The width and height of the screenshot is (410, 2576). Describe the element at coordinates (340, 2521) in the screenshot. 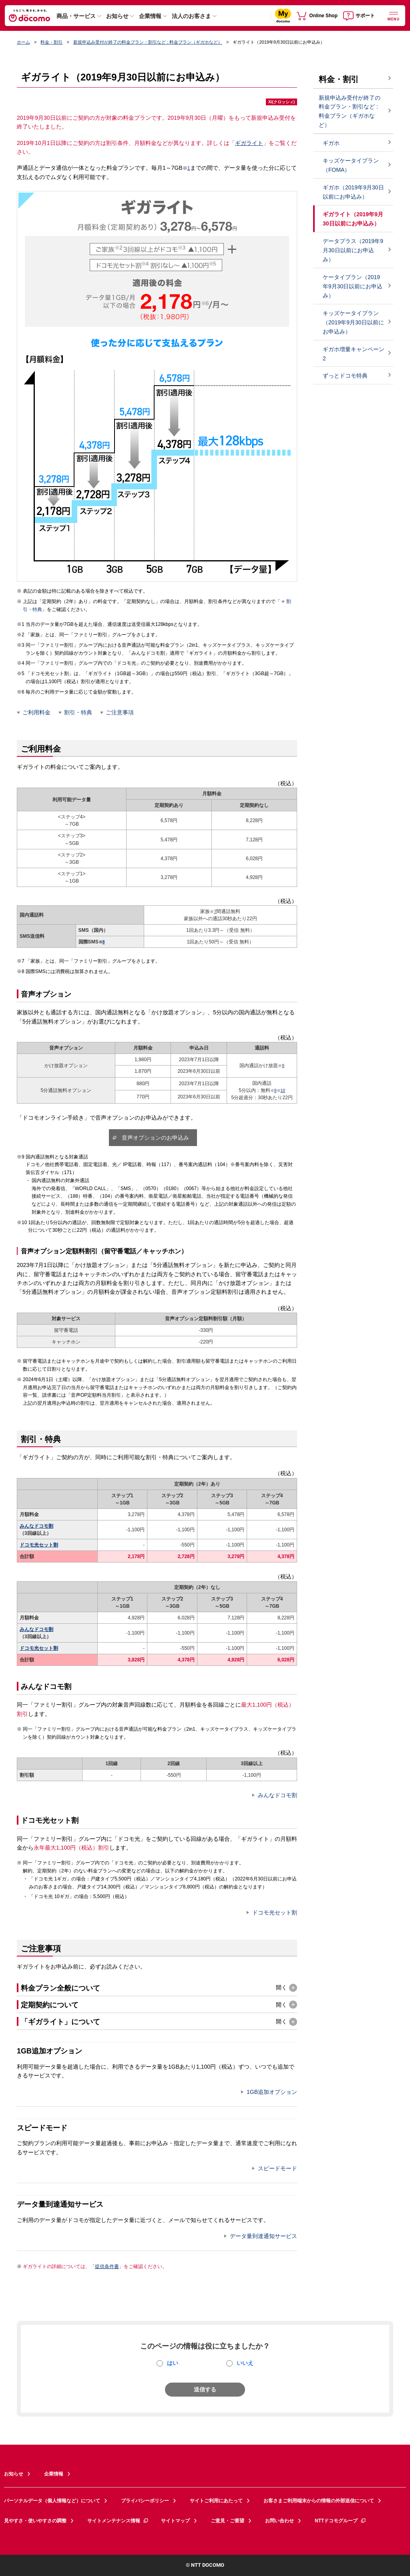

I see `NTTドコモグループ` at that location.